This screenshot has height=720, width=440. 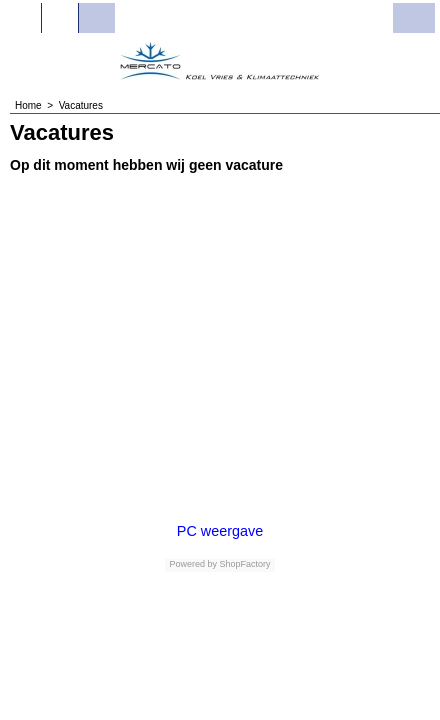 What do you see at coordinates (193, 564) in the screenshot?
I see `Powered by` at bounding box center [193, 564].